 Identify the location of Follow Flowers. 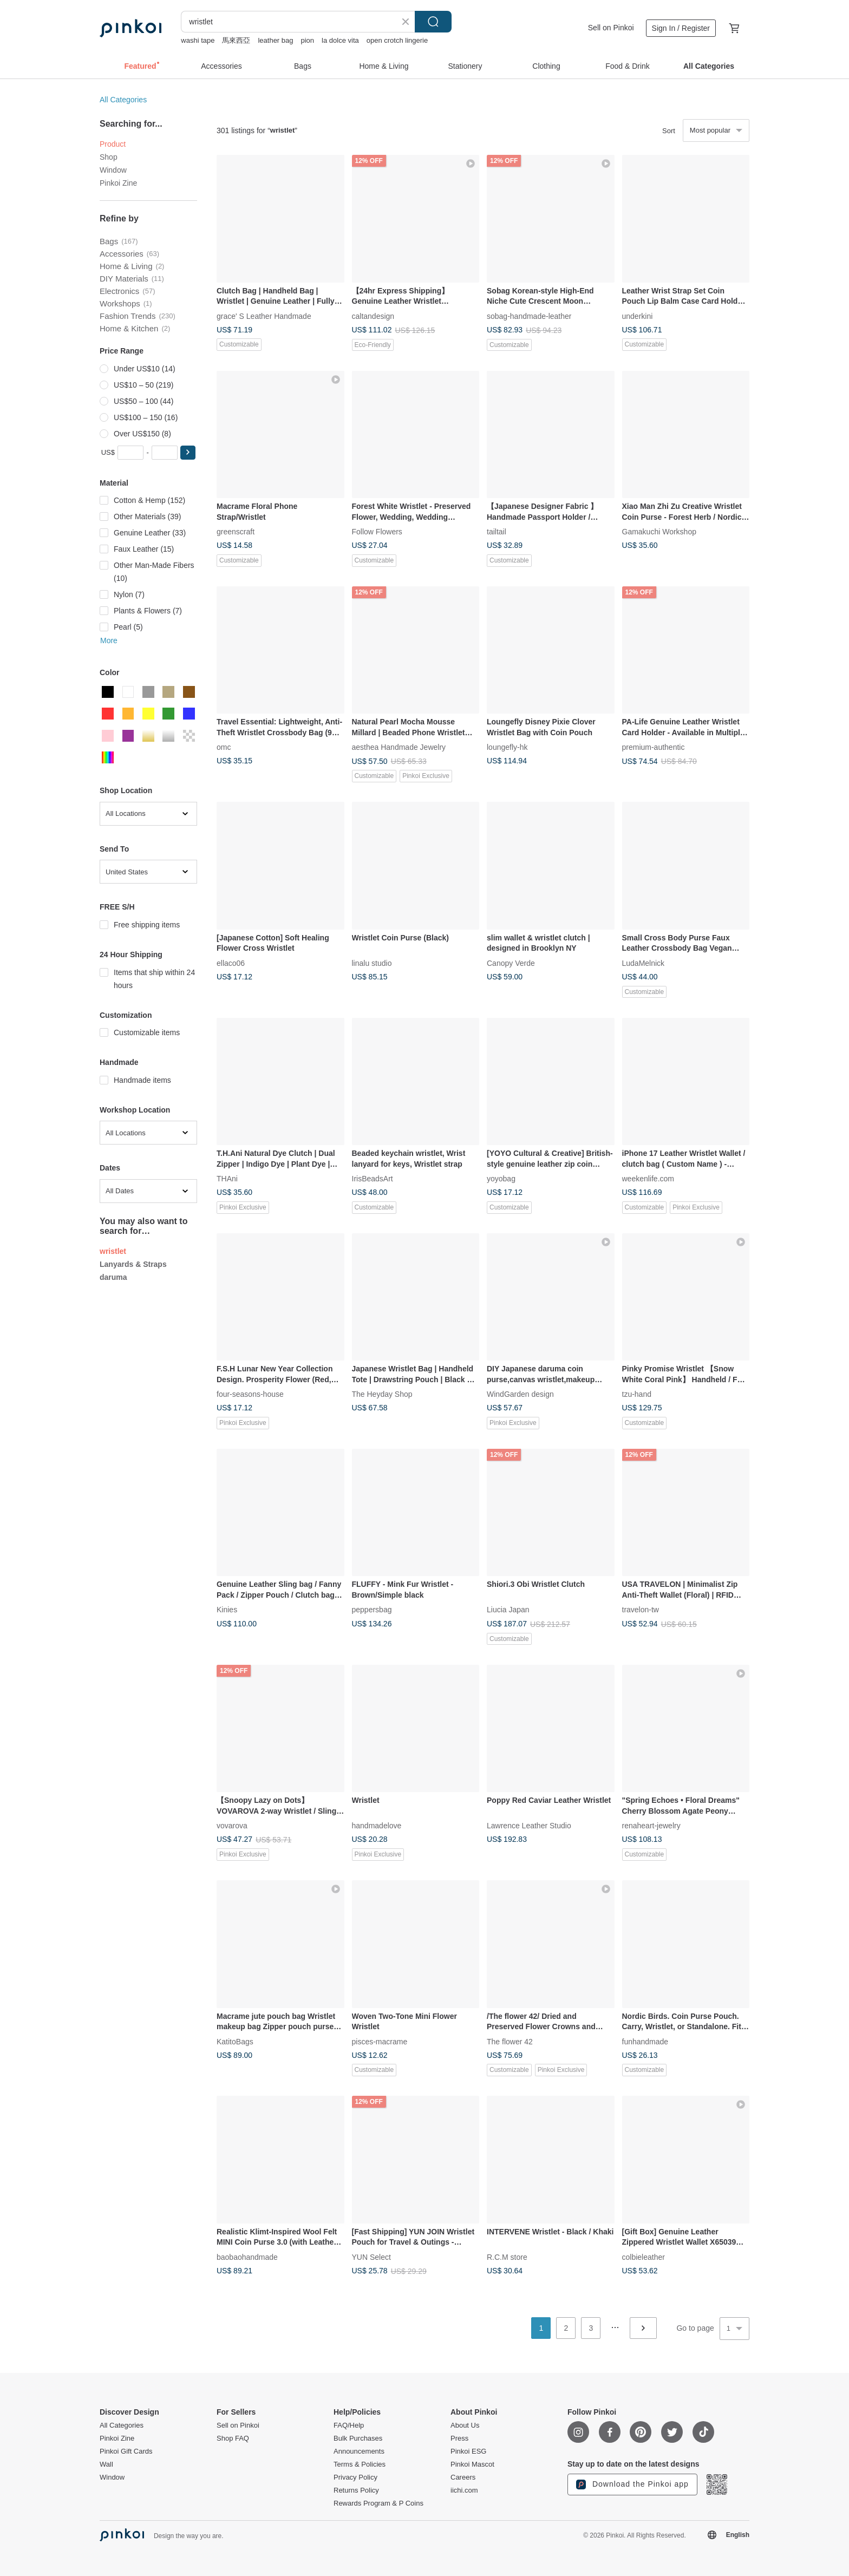
(377, 531).